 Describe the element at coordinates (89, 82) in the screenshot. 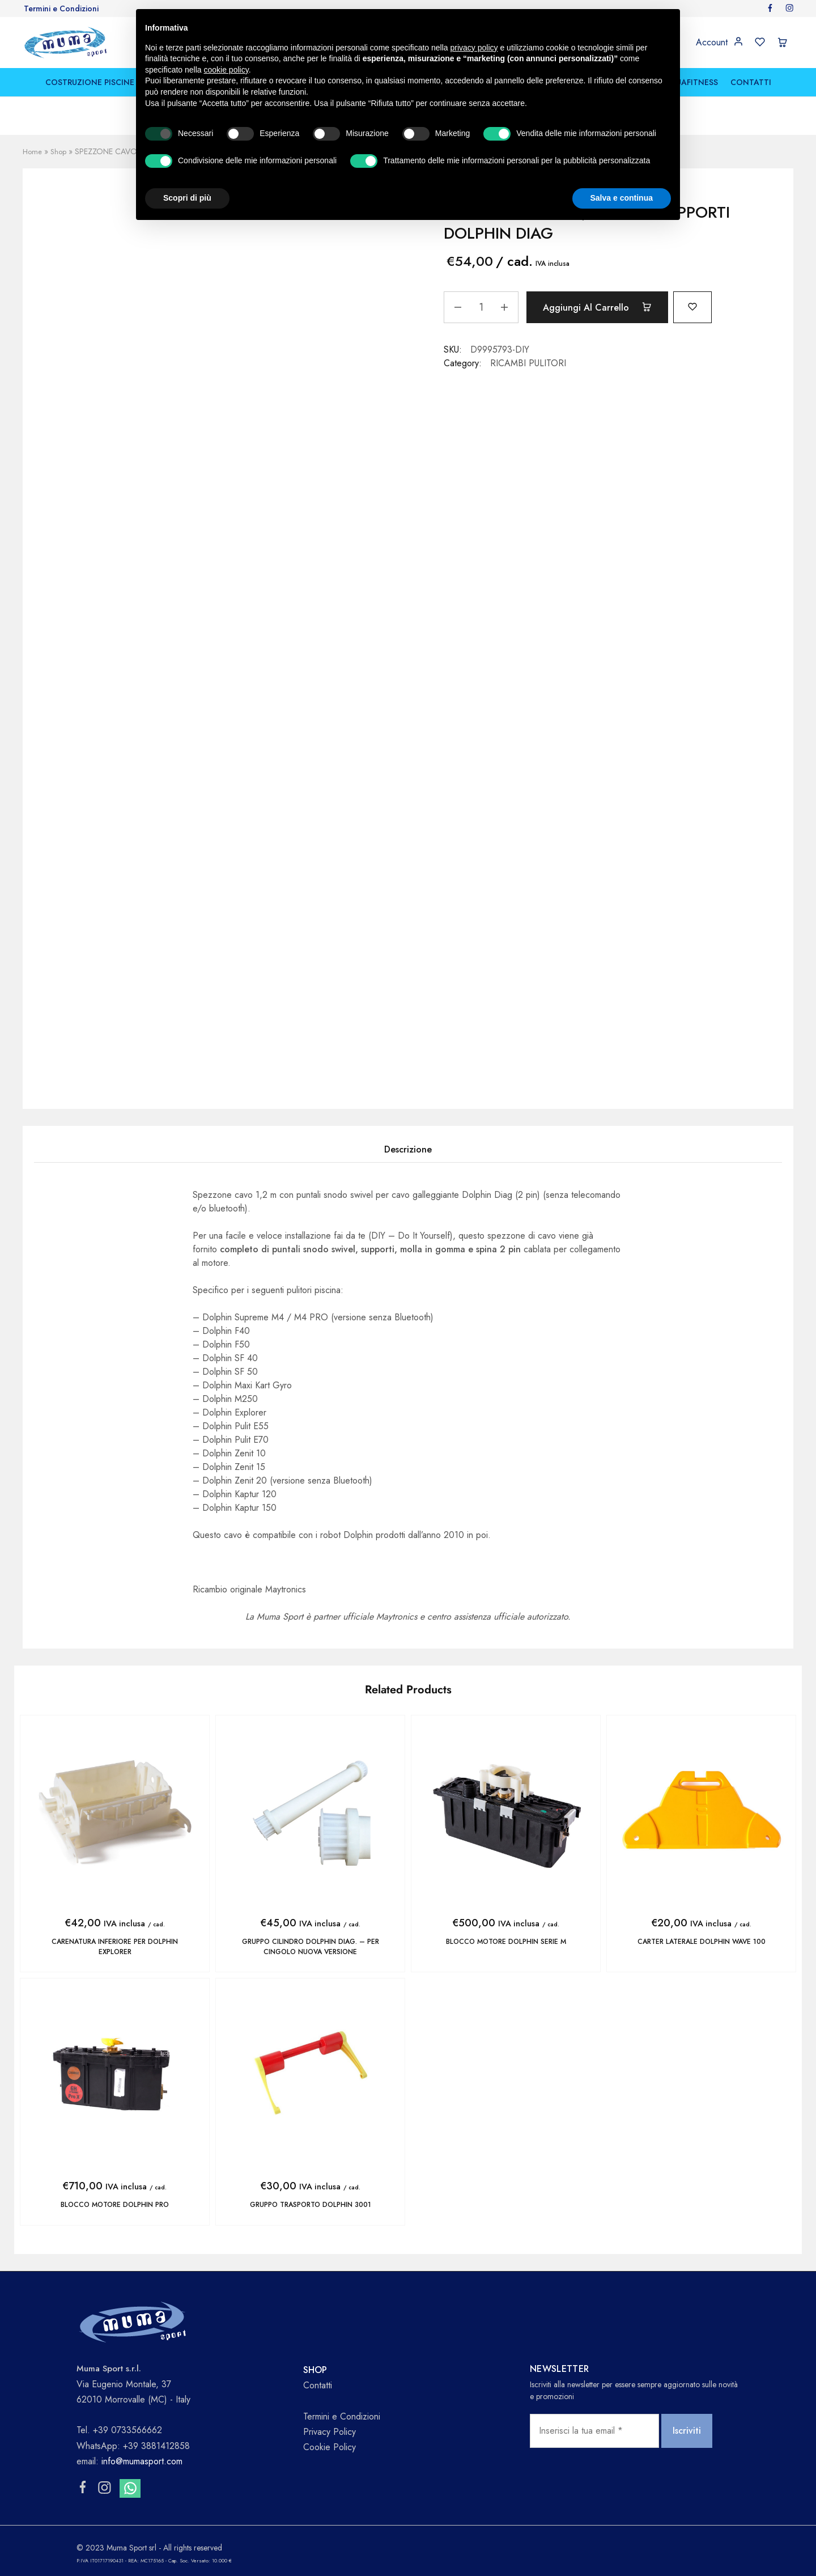

I see `COSTRUZIONE PISCINE` at that location.